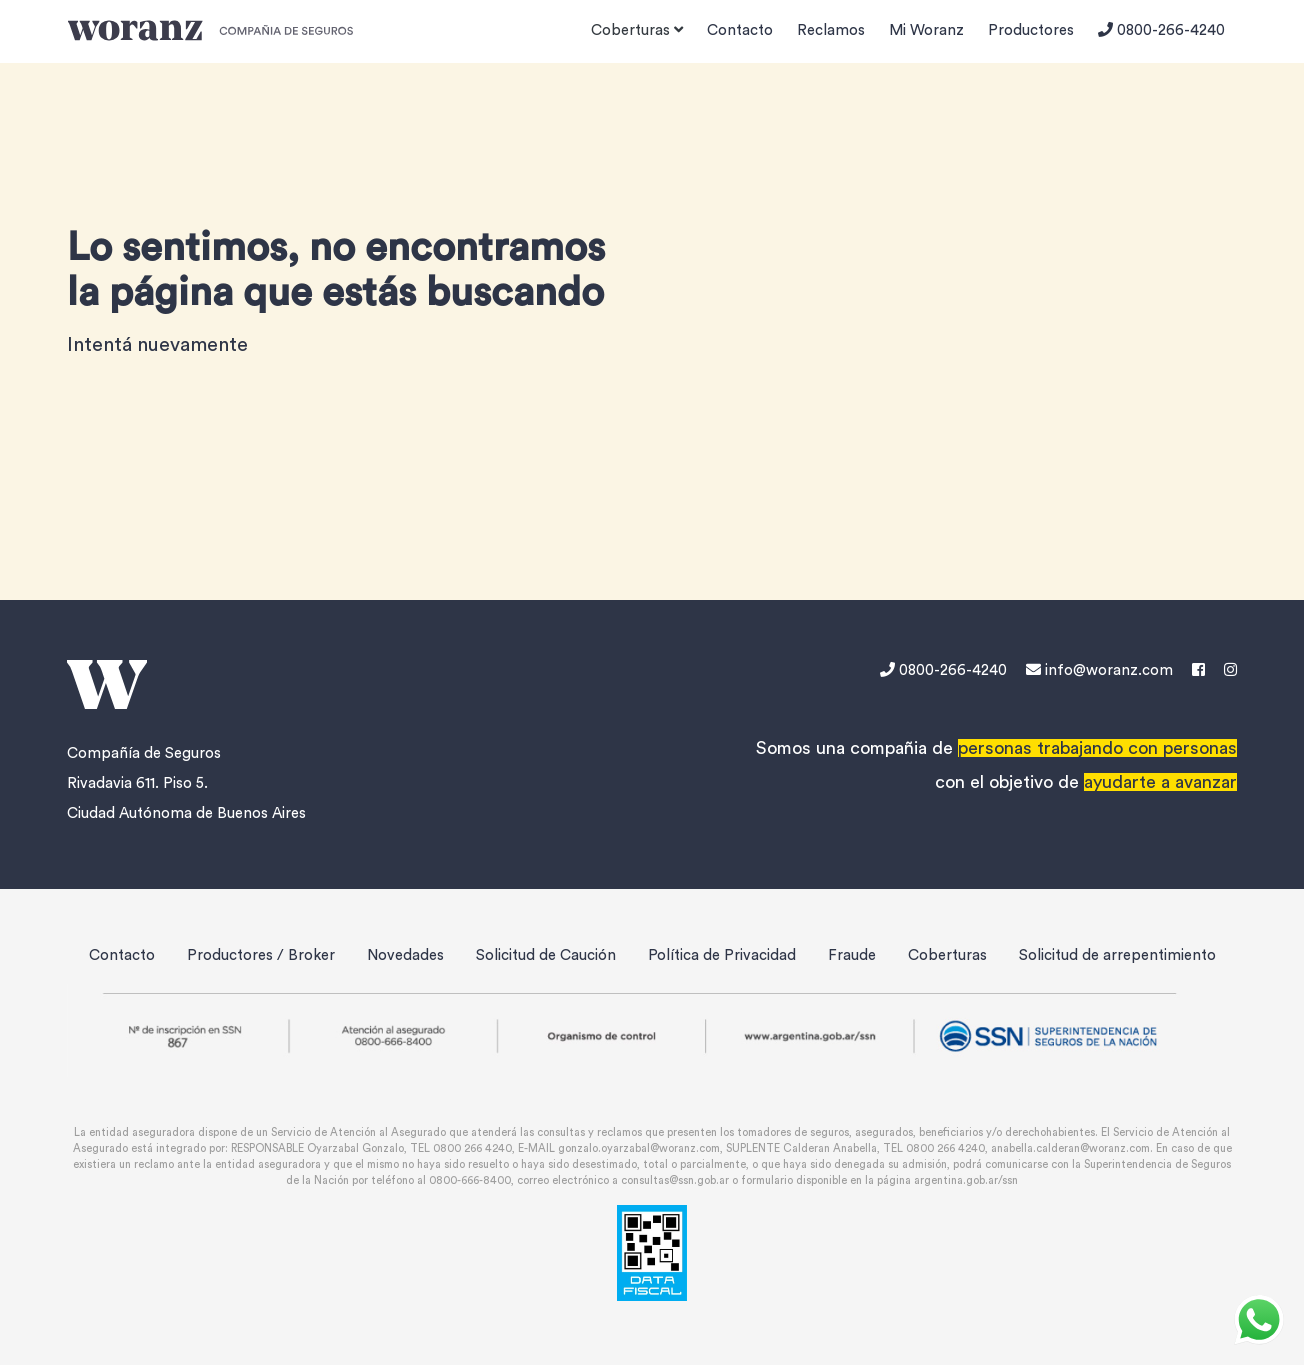 The image size is (1304, 1365). I want to click on Mi Woranz, so click(926, 30).